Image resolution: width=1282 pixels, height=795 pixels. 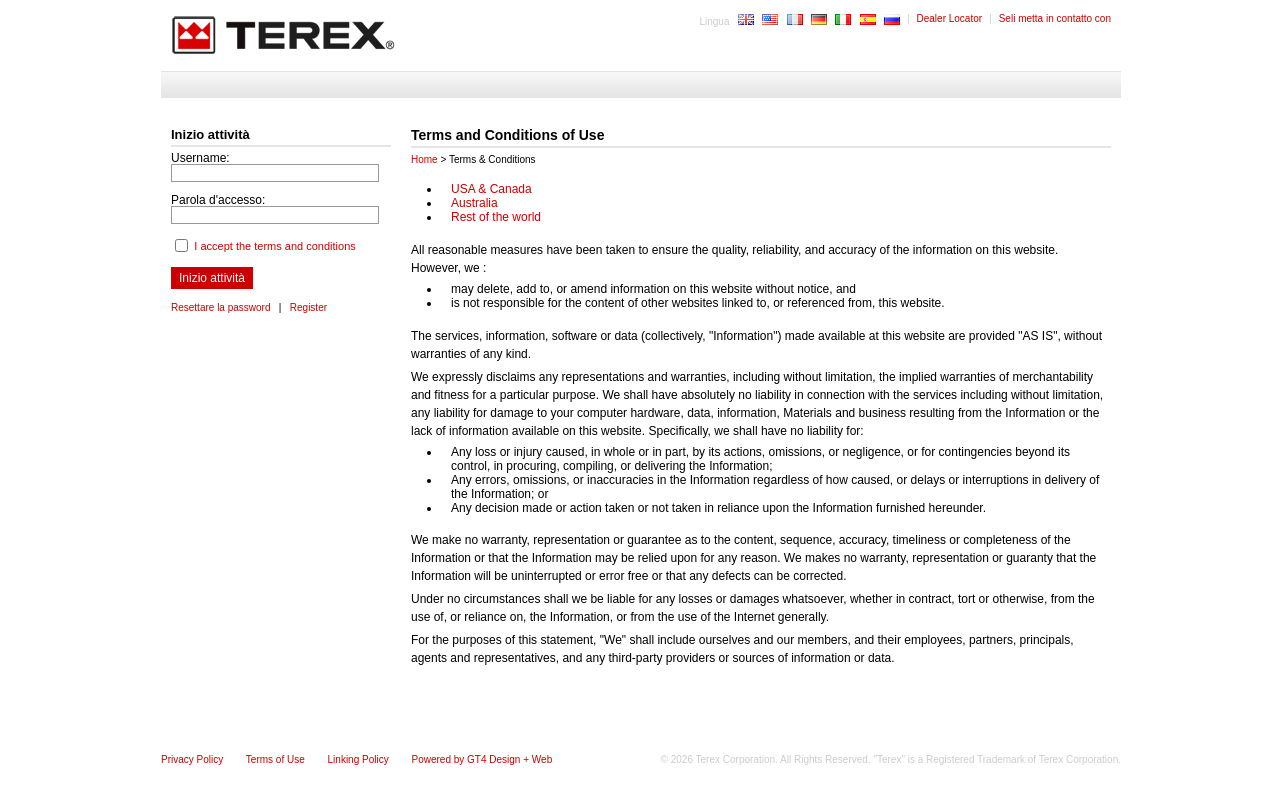 I want to click on Linking Policy, so click(x=358, y=759).